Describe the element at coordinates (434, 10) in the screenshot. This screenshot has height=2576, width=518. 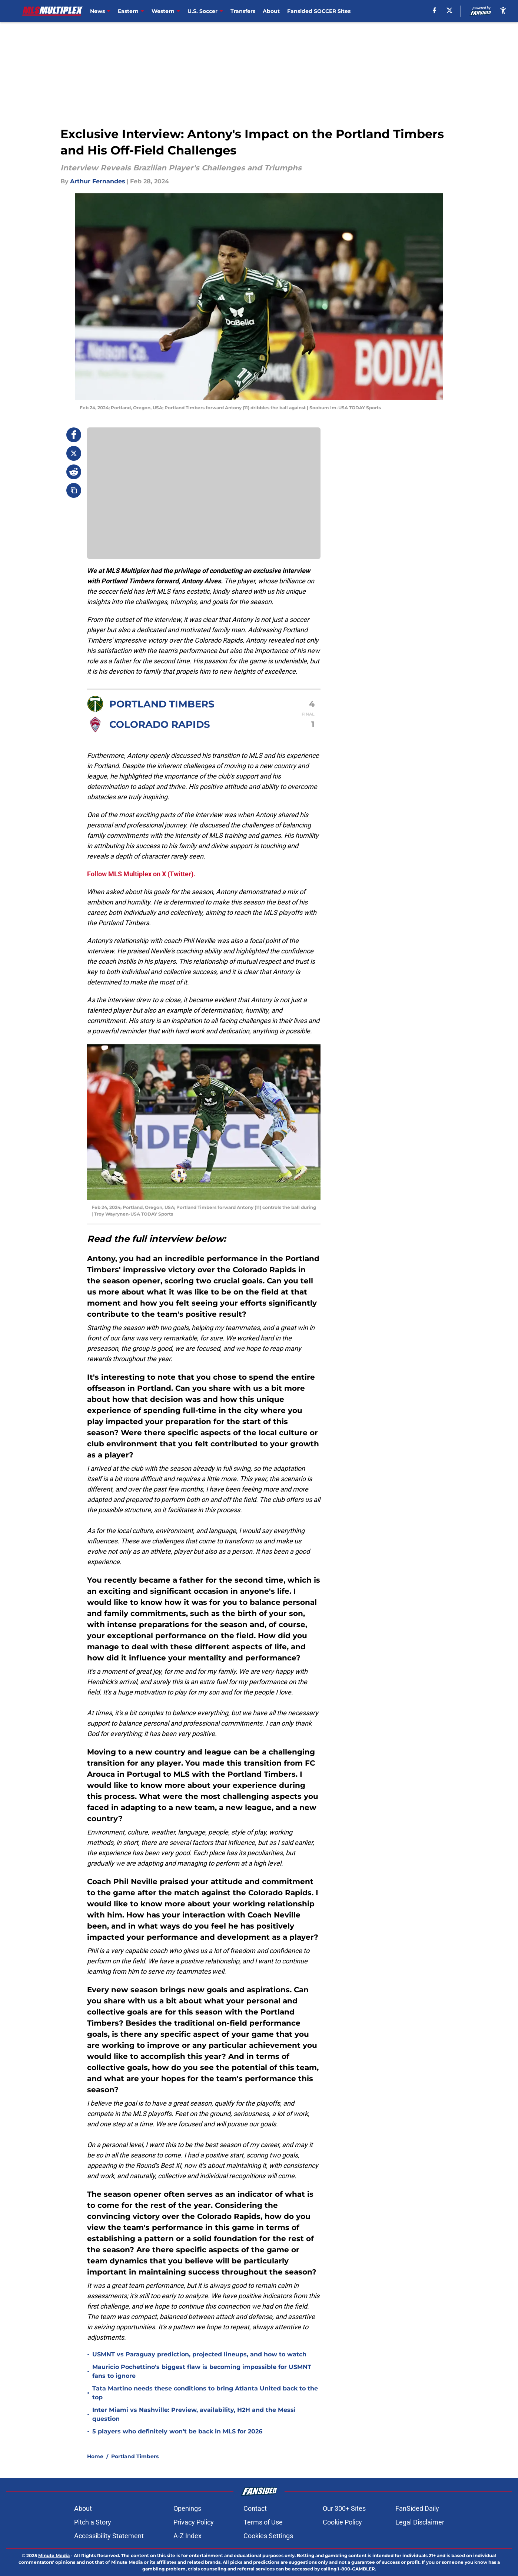
I see `[facebook]` at that location.